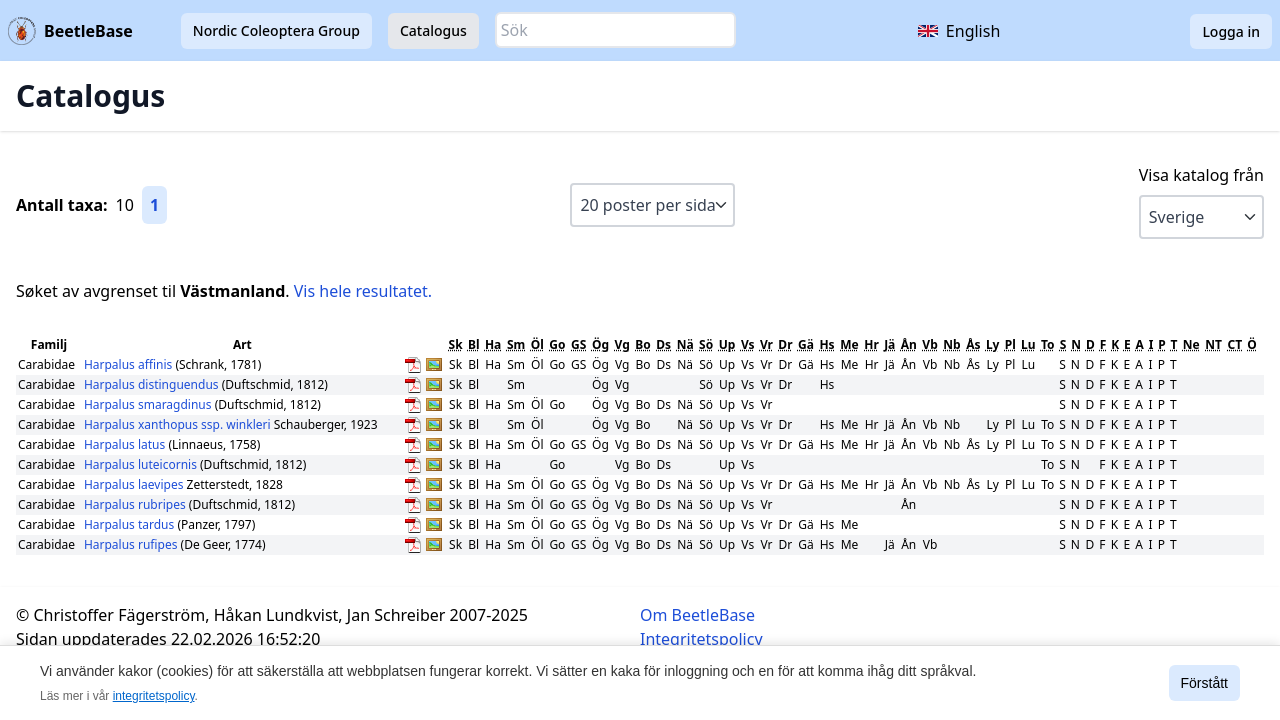 This screenshot has width=1280, height=720. Describe the element at coordinates (131, 524) in the screenshot. I see `Harpalus tardus` at that location.